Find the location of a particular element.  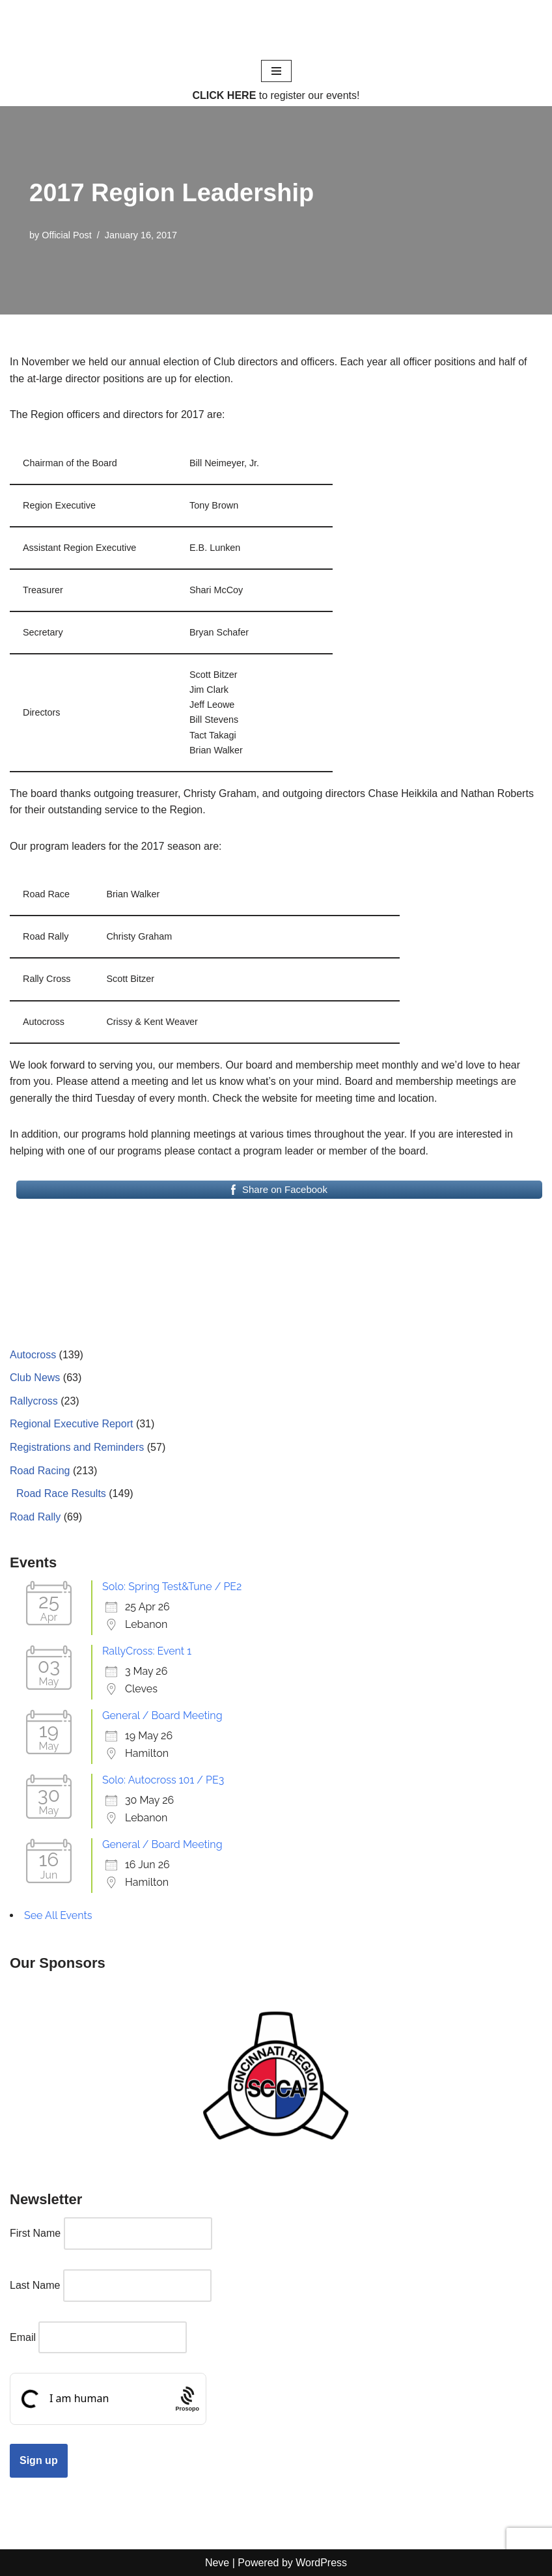

[Navigation Menu] is located at coordinates (276, 71).